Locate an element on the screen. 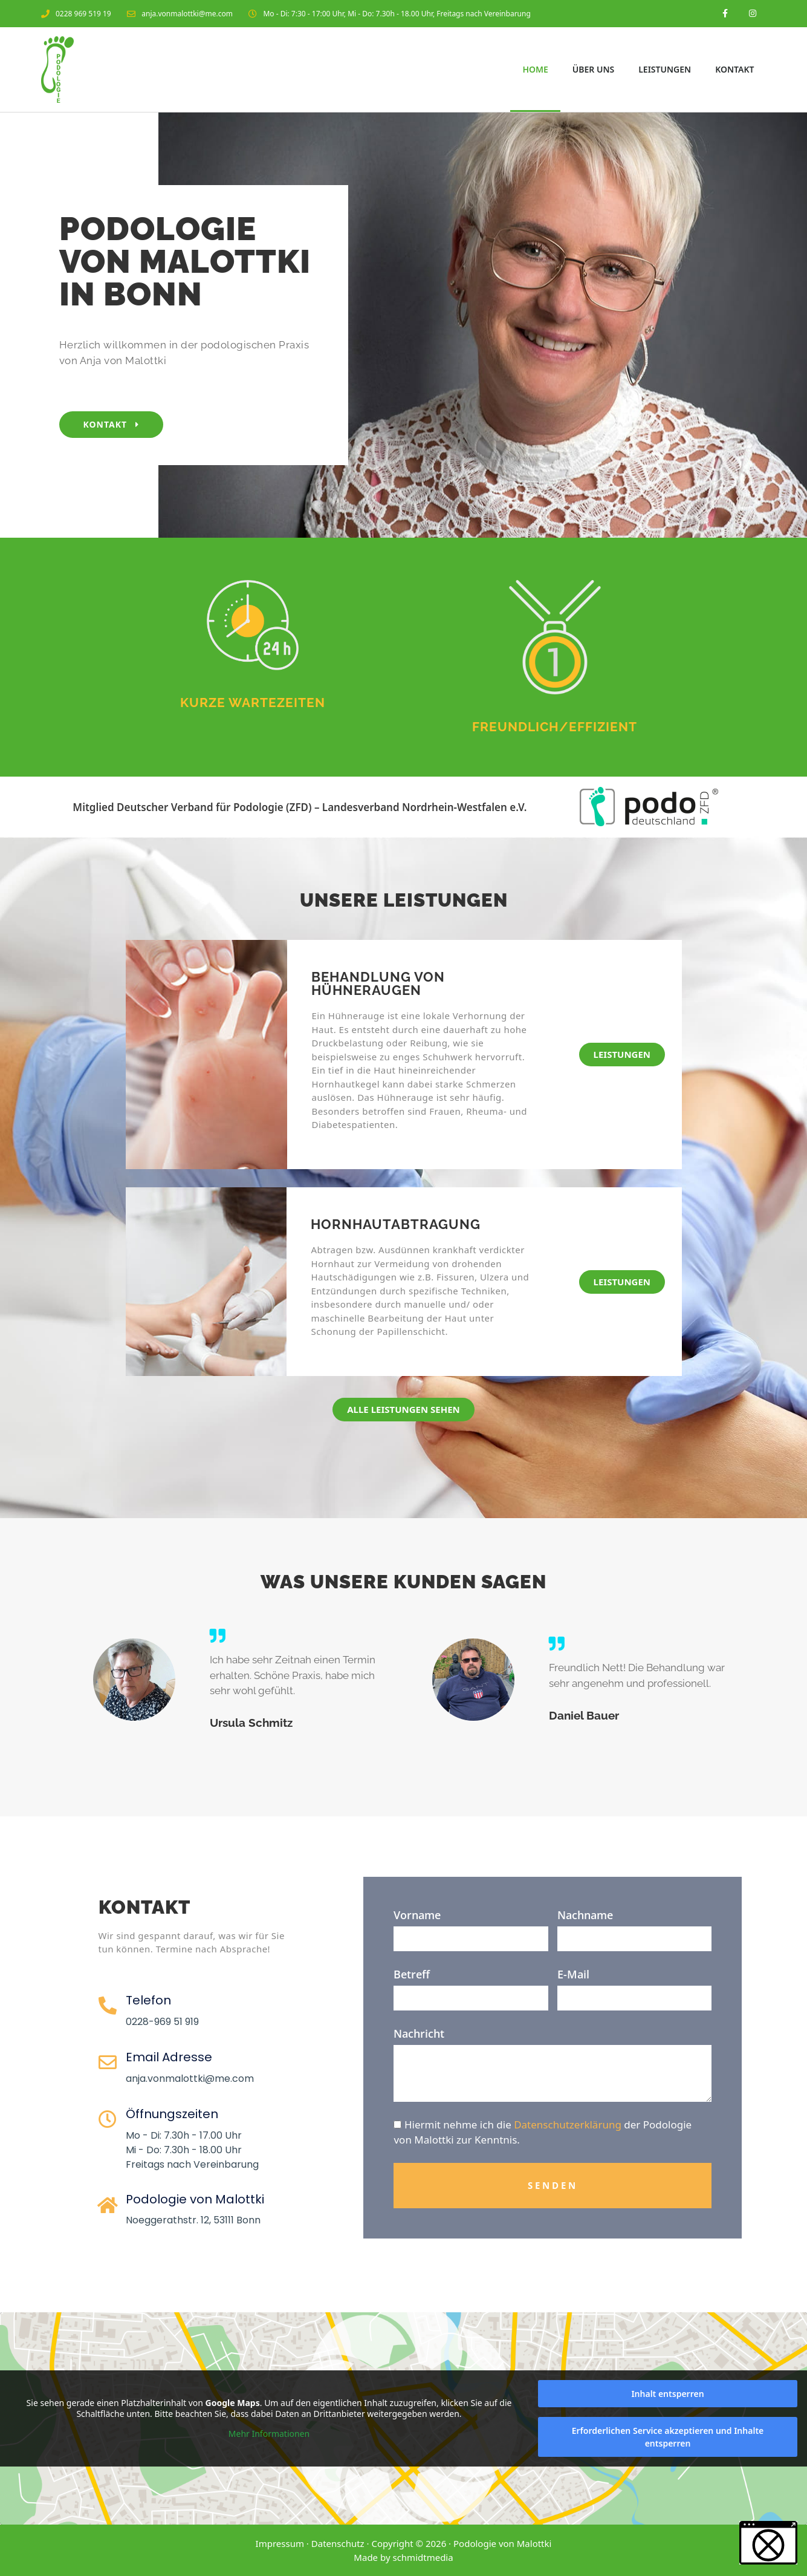 The image size is (807, 2576). Impressum is located at coordinates (280, 2543).